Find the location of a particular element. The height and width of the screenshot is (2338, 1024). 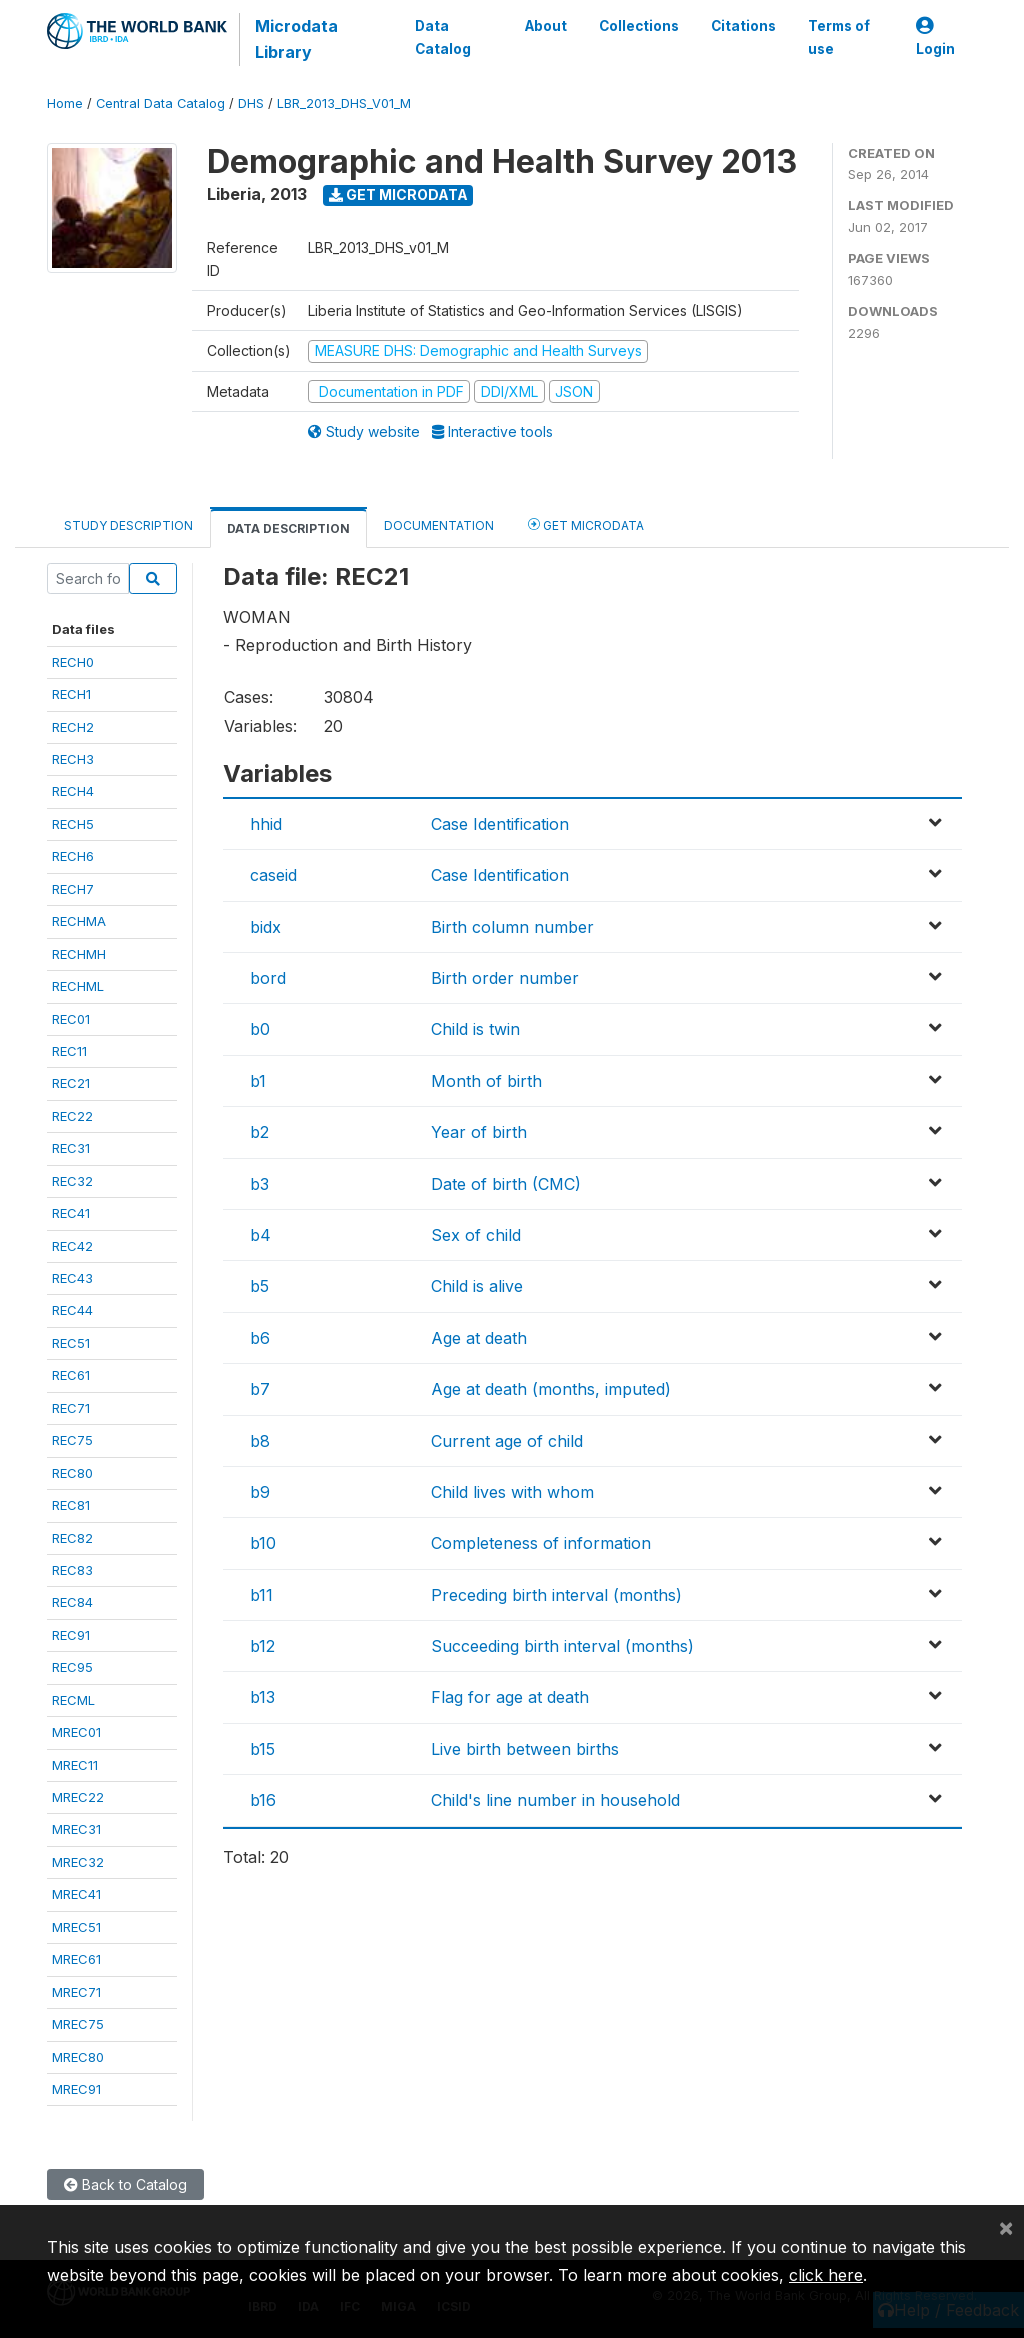

Birth order number is located at coordinates (505, 978).